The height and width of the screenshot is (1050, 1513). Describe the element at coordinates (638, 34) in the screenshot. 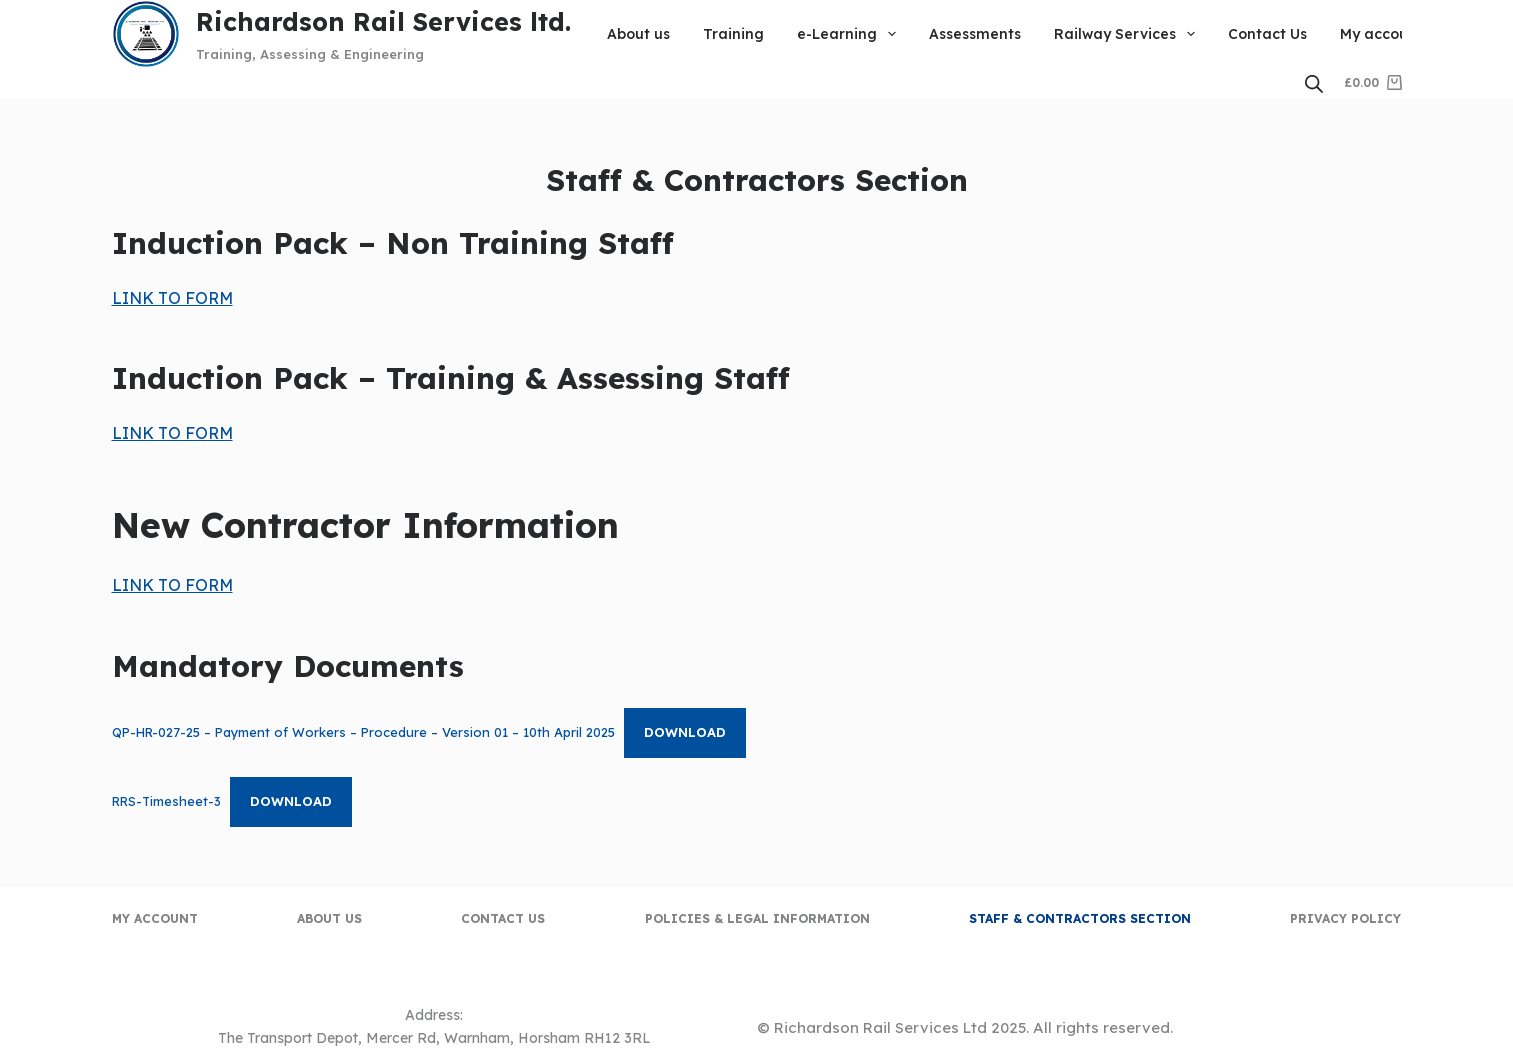

I see `About us` at that location.